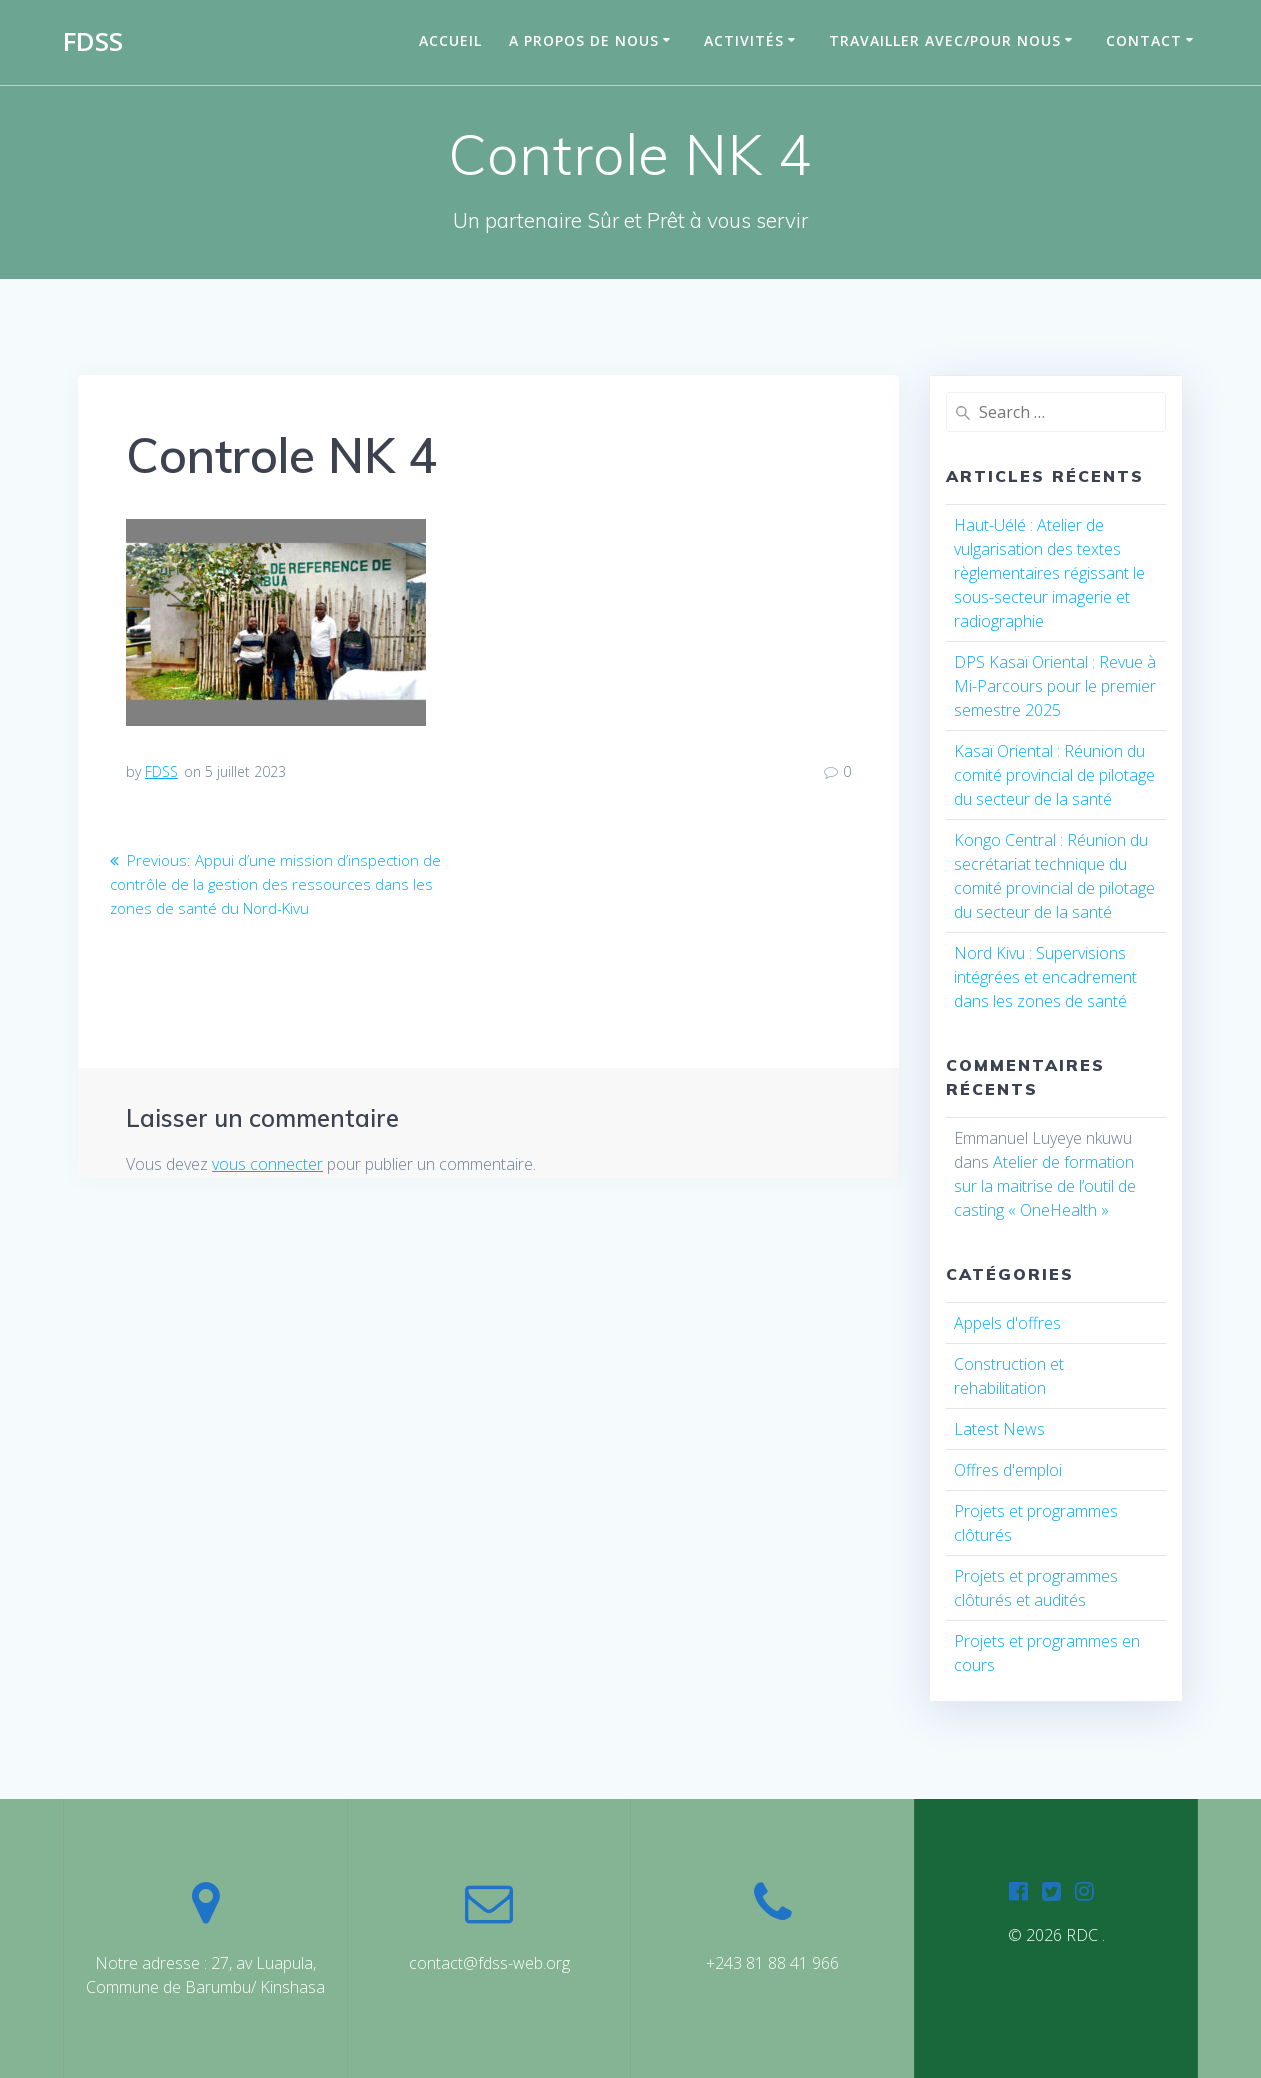  What do you see at coordinates (1055, 686) in the screenshot?
I see `DPS Kasaï Oriental : Revue à Mi-Parcours pour le premier semestre 2025` at bounding box center [1055, 686].